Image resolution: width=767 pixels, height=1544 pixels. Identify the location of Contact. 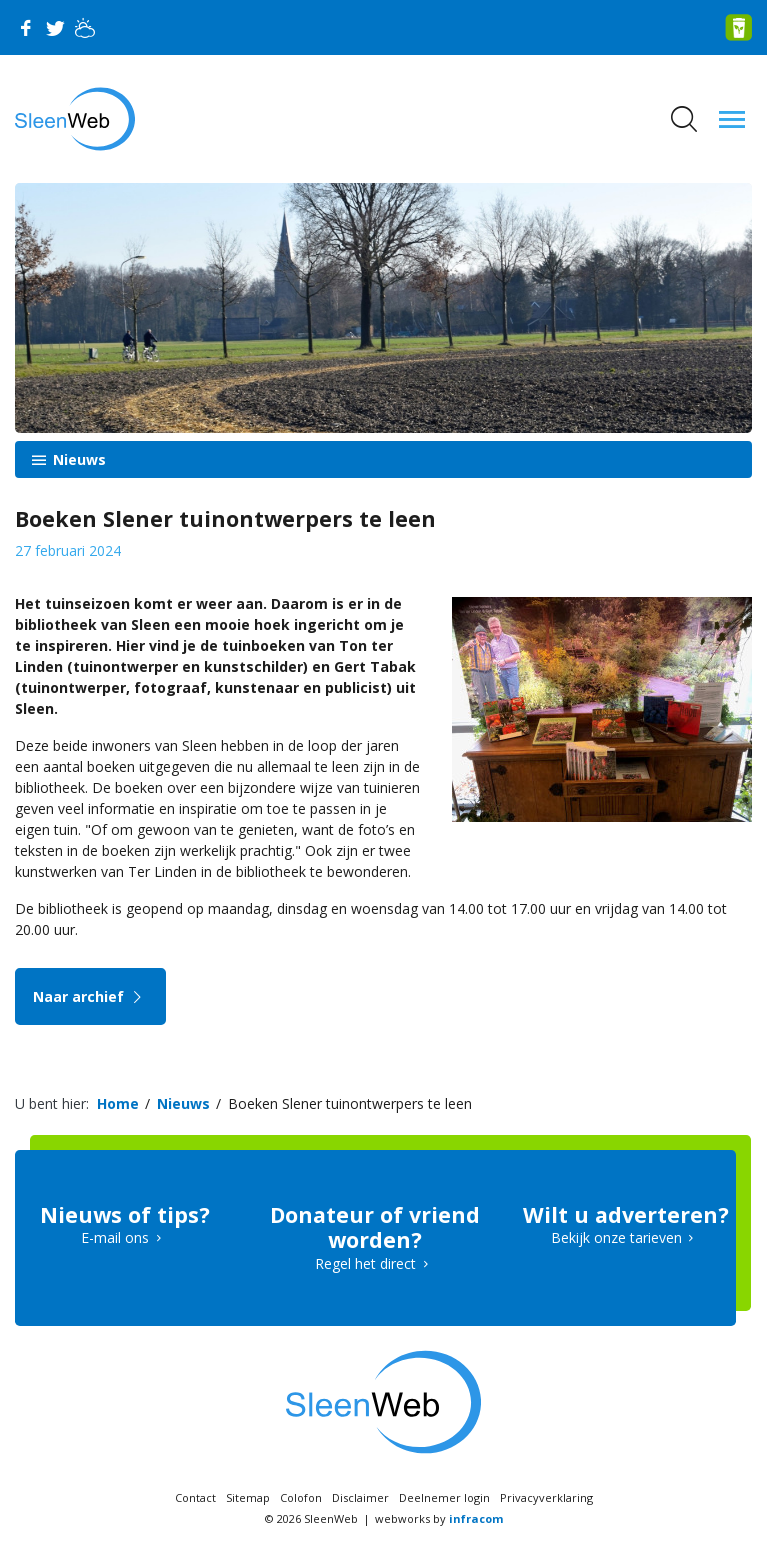
(195, 1497).